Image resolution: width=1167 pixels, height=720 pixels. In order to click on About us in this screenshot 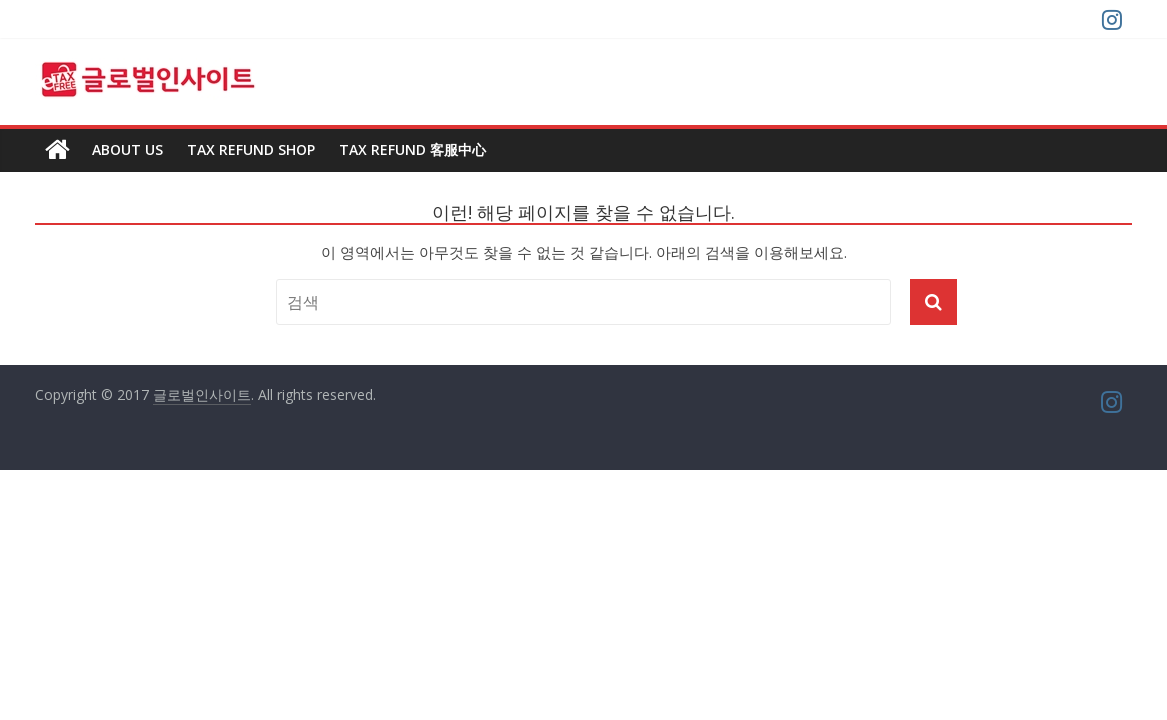, I will do `click(127, 149)`.